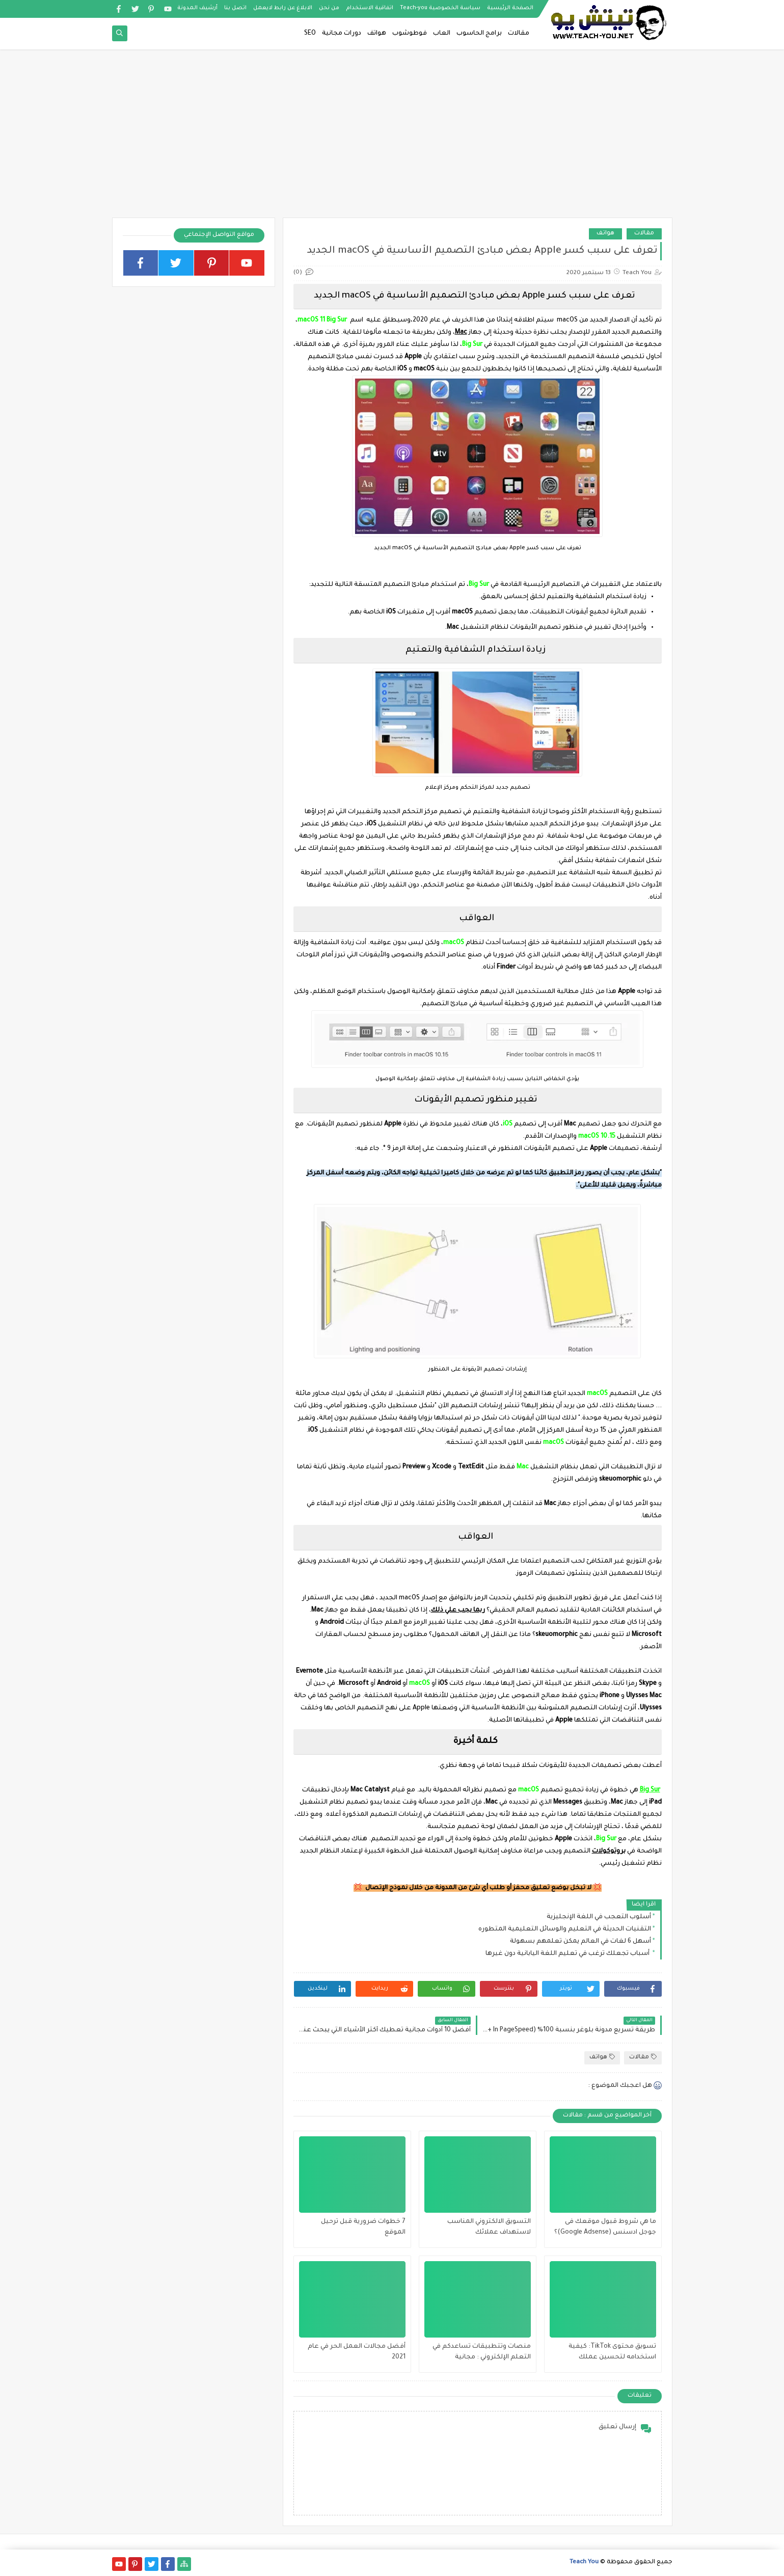 This screenshot has height=2576, width=784. Describe the element at coordinates (510, 8) in the screenshot. I see `الصفحة الرئيسية` at that location.